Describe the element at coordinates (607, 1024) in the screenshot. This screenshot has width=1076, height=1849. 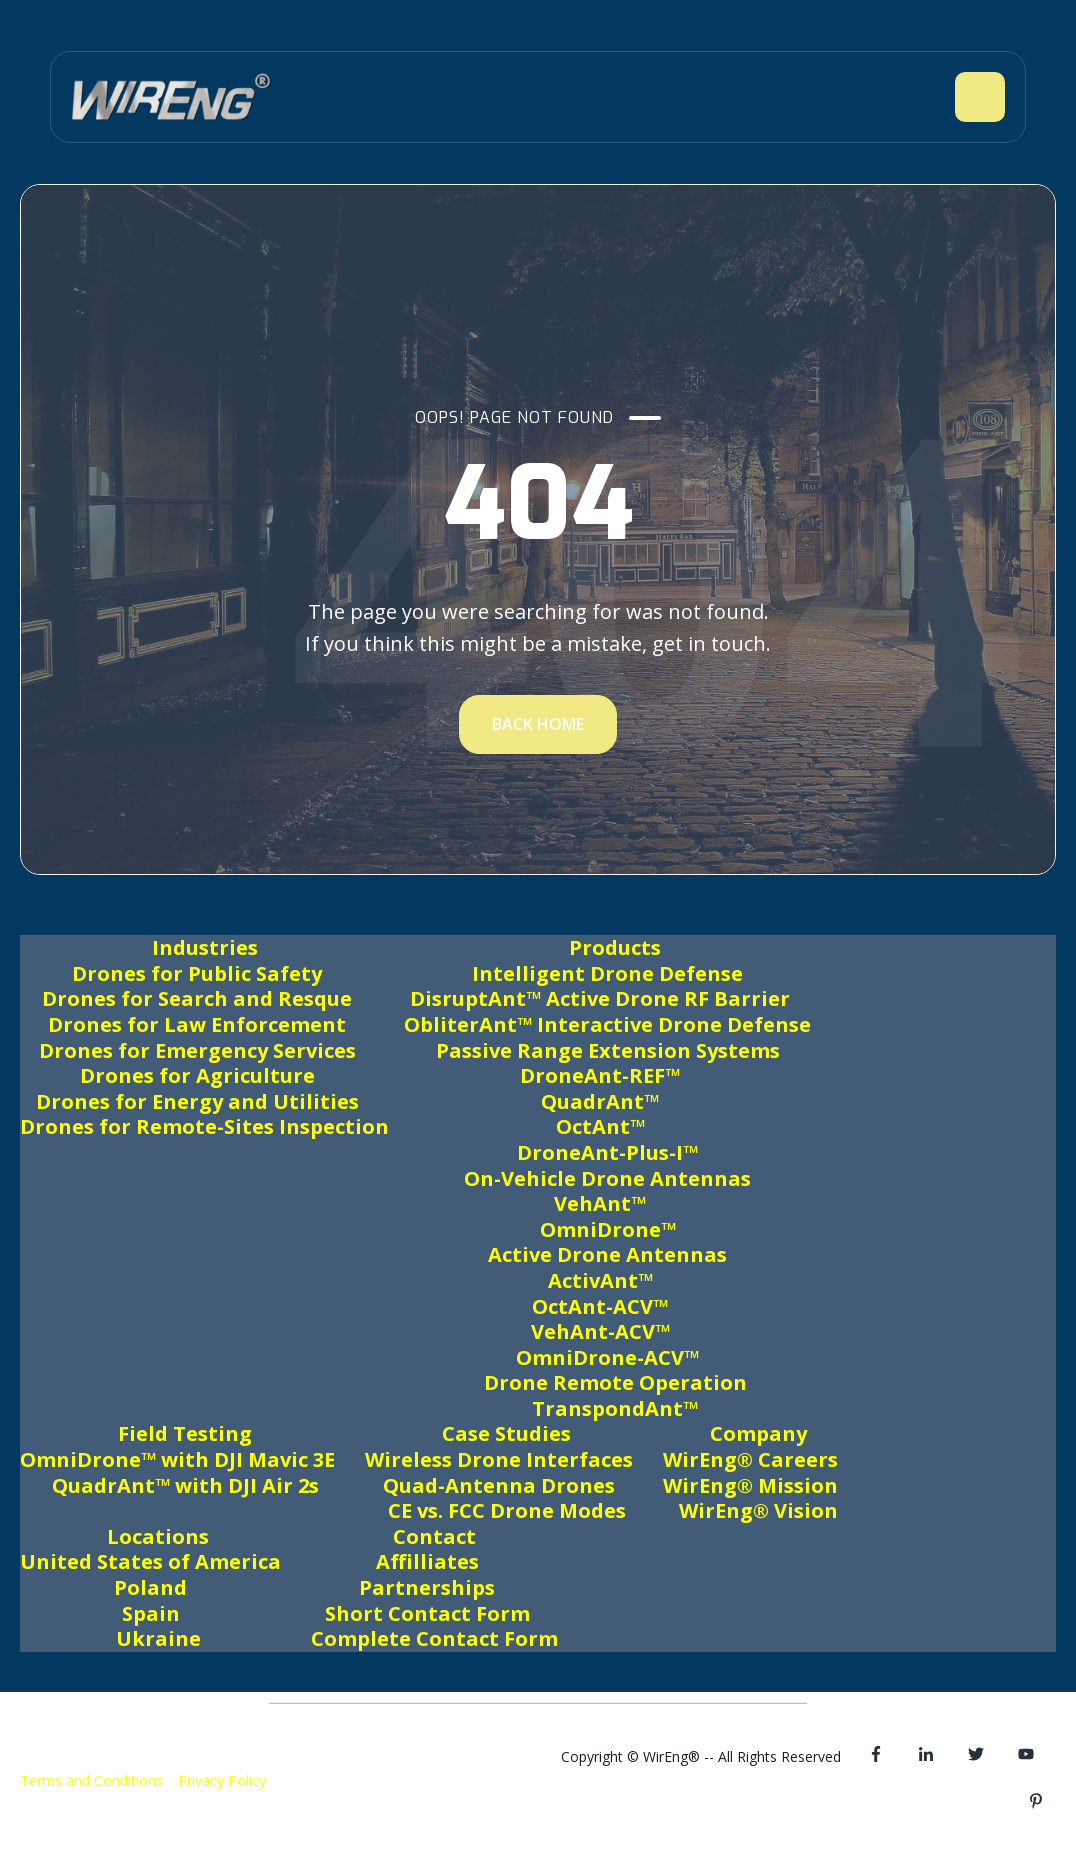
I see `ObliterAnt™ Interactive Drone Defense [menuitem]` at that location.